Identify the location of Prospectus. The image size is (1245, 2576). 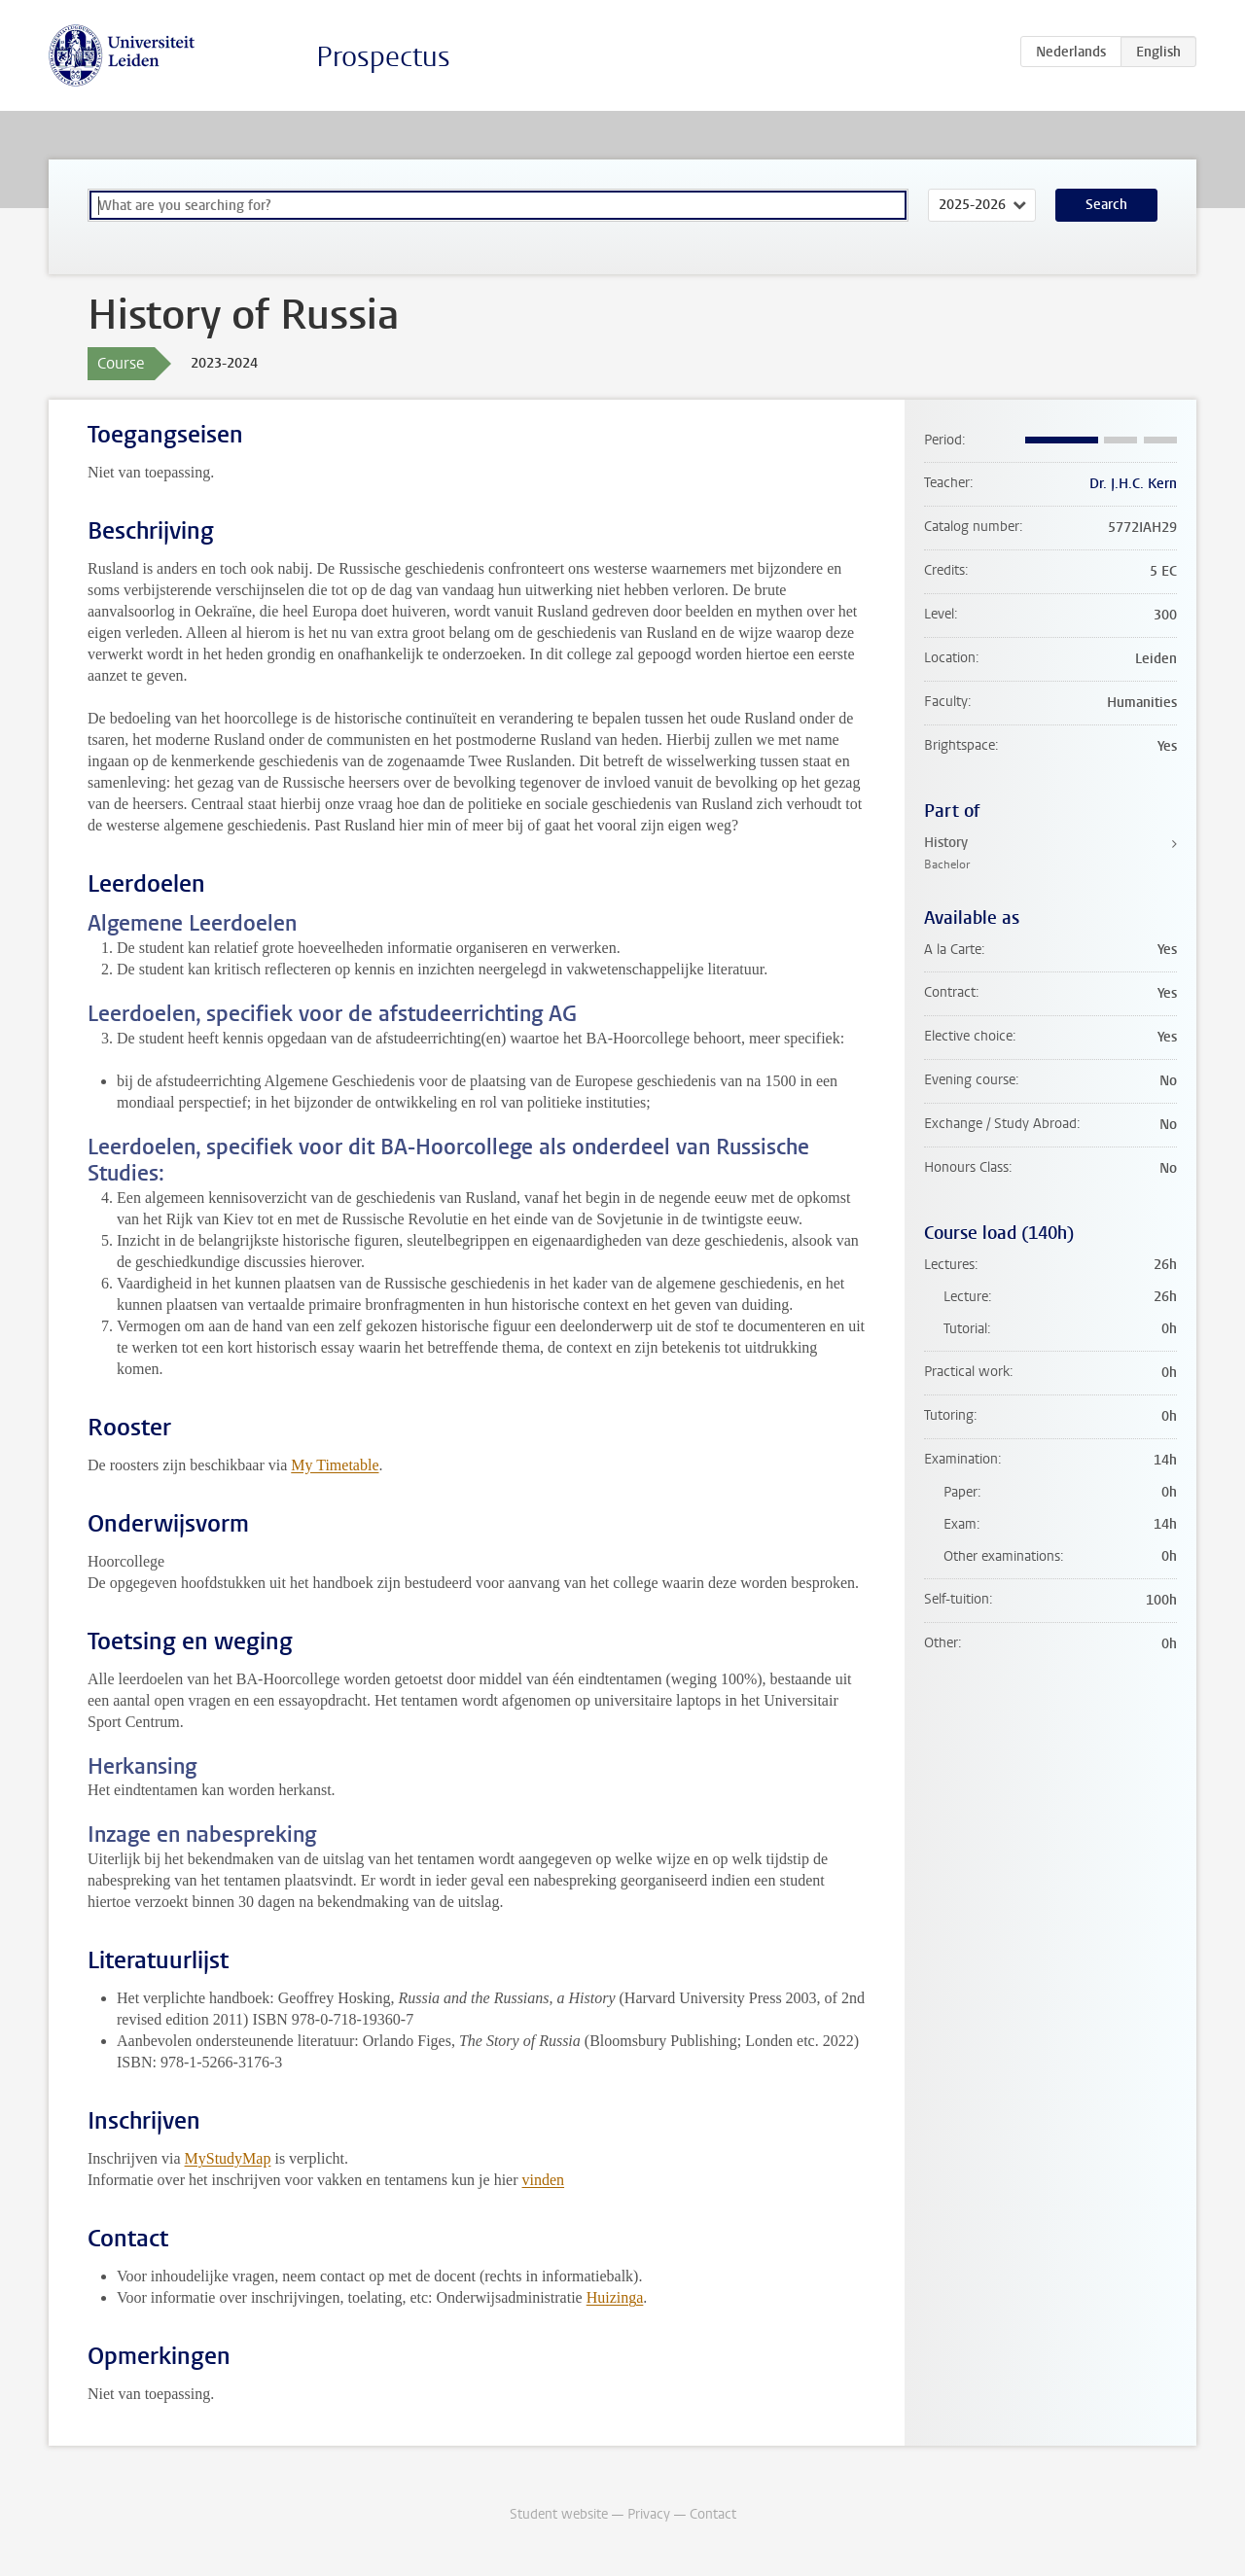
(383, 57).